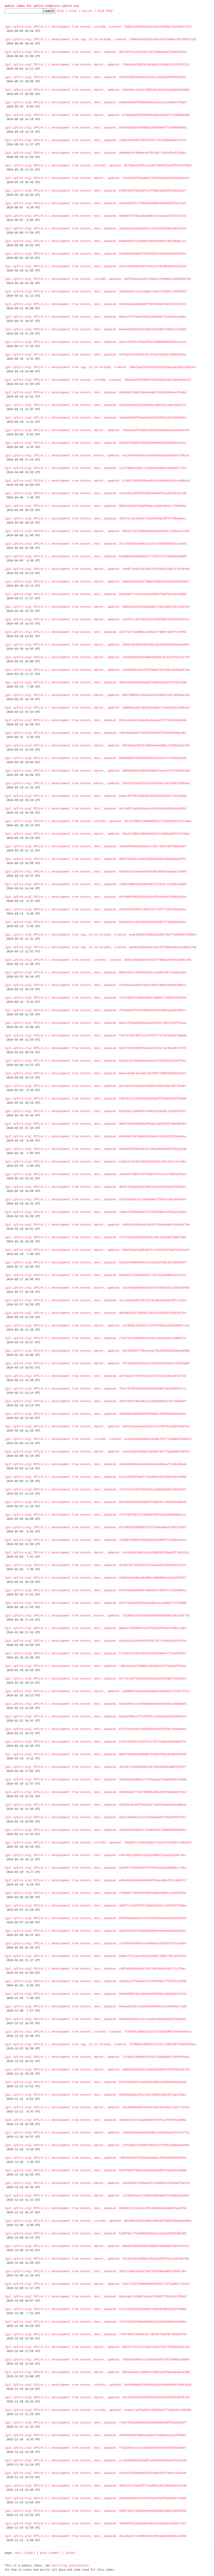 This screenshot has height=2576, width=214. I want to click on [git.ipfire.org] IPFire 2.x development tree branch, next, updated. bb9acf6731ac44587912d92770847f9e7a3f9c4e, so click(95, 1956).